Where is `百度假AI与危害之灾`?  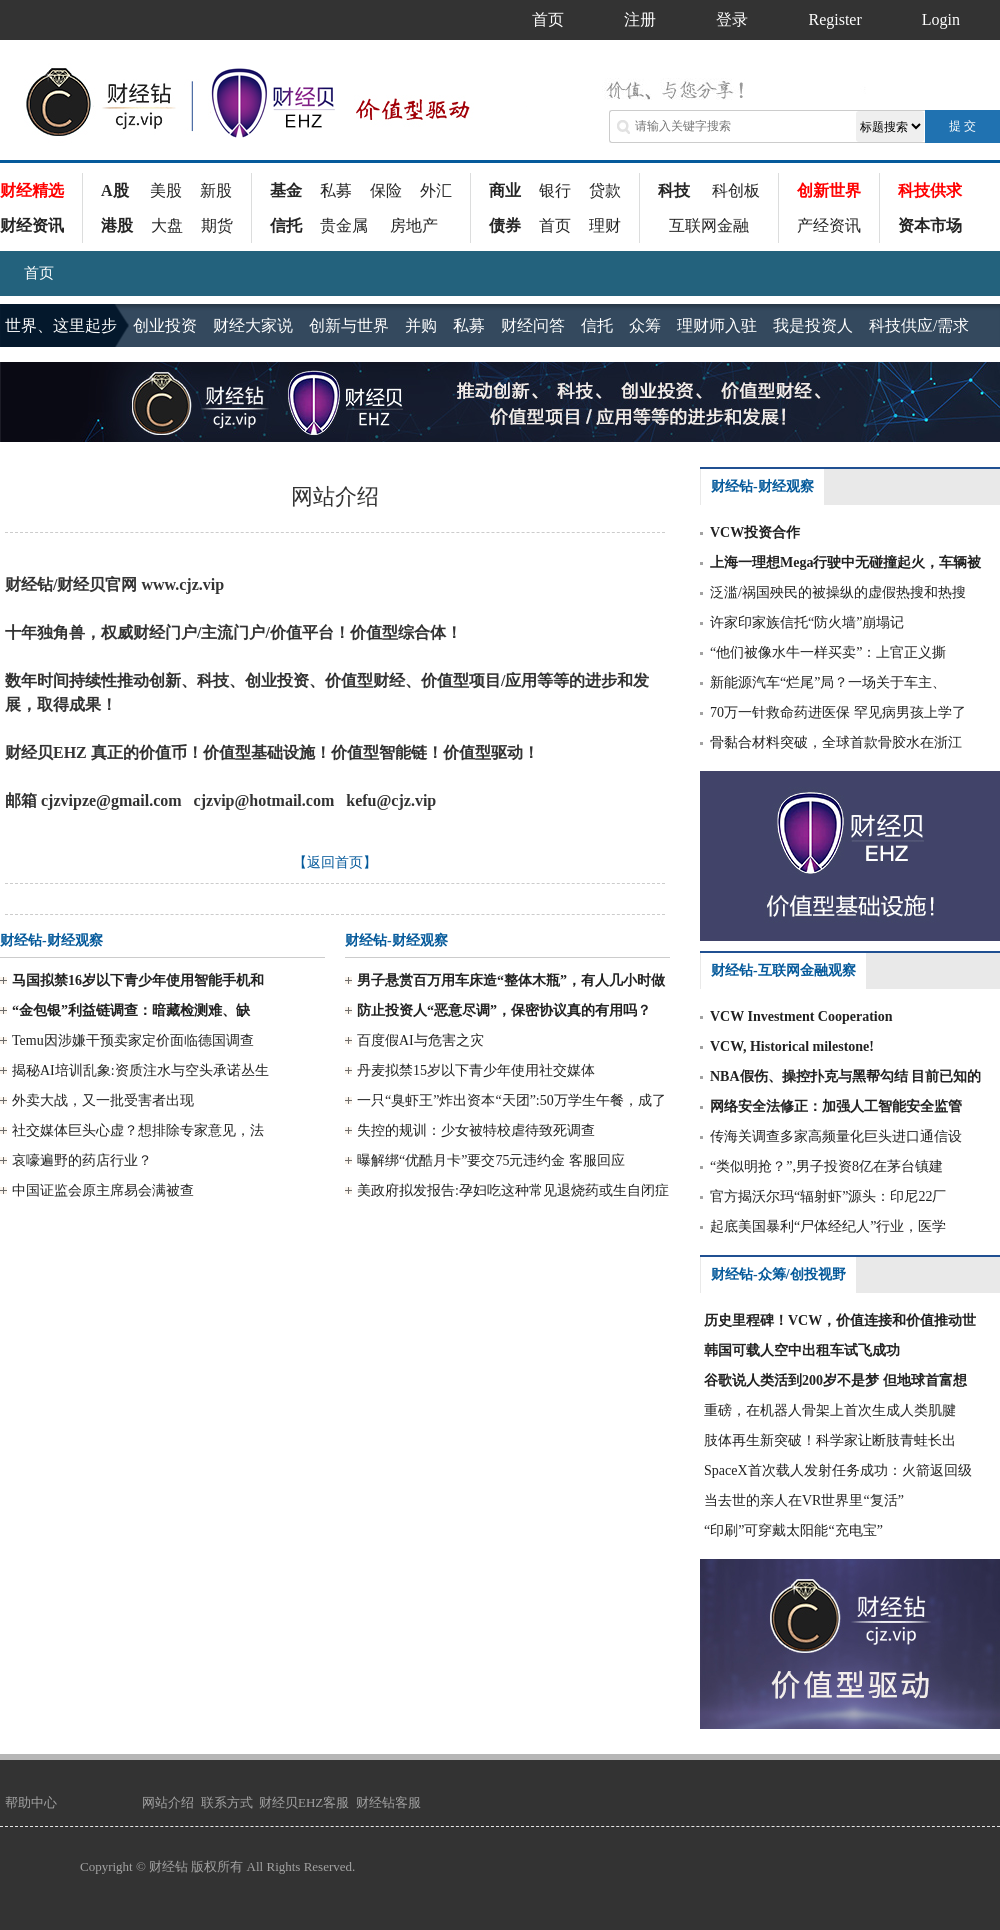 百度假AI与危害之灾 is located at coordinates (420, 1040).